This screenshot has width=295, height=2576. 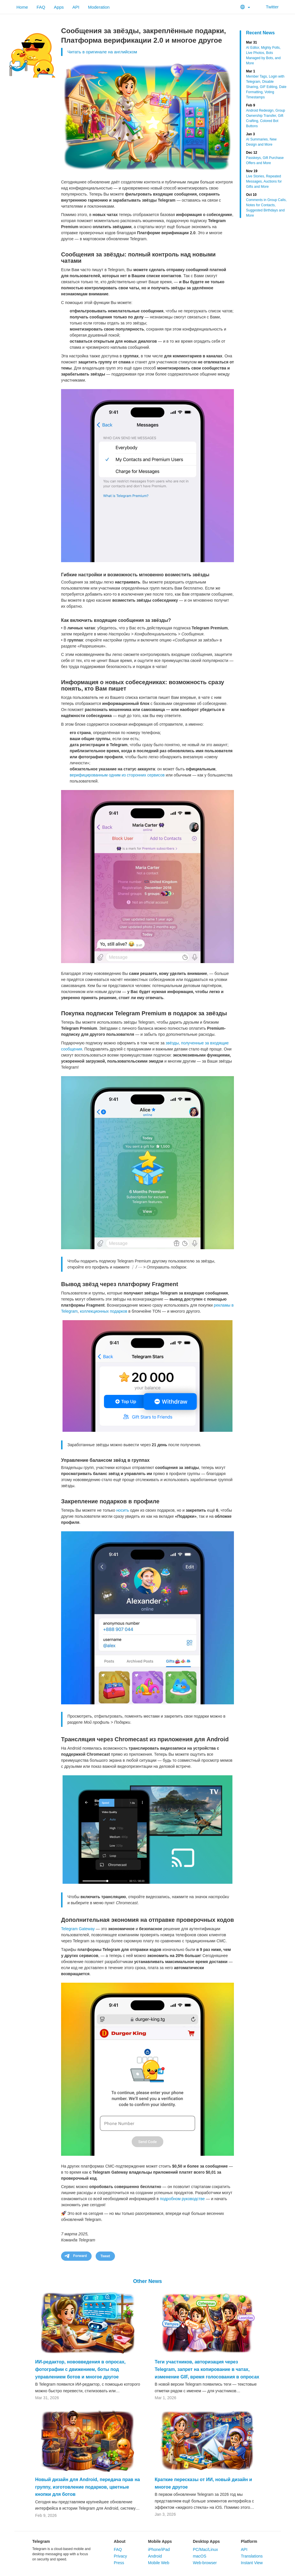 What do you see at coordinates (117, 775) in the screenshot?
I see `верифицированным одним из сторонних сервисов` at bounding box center [117, 775].